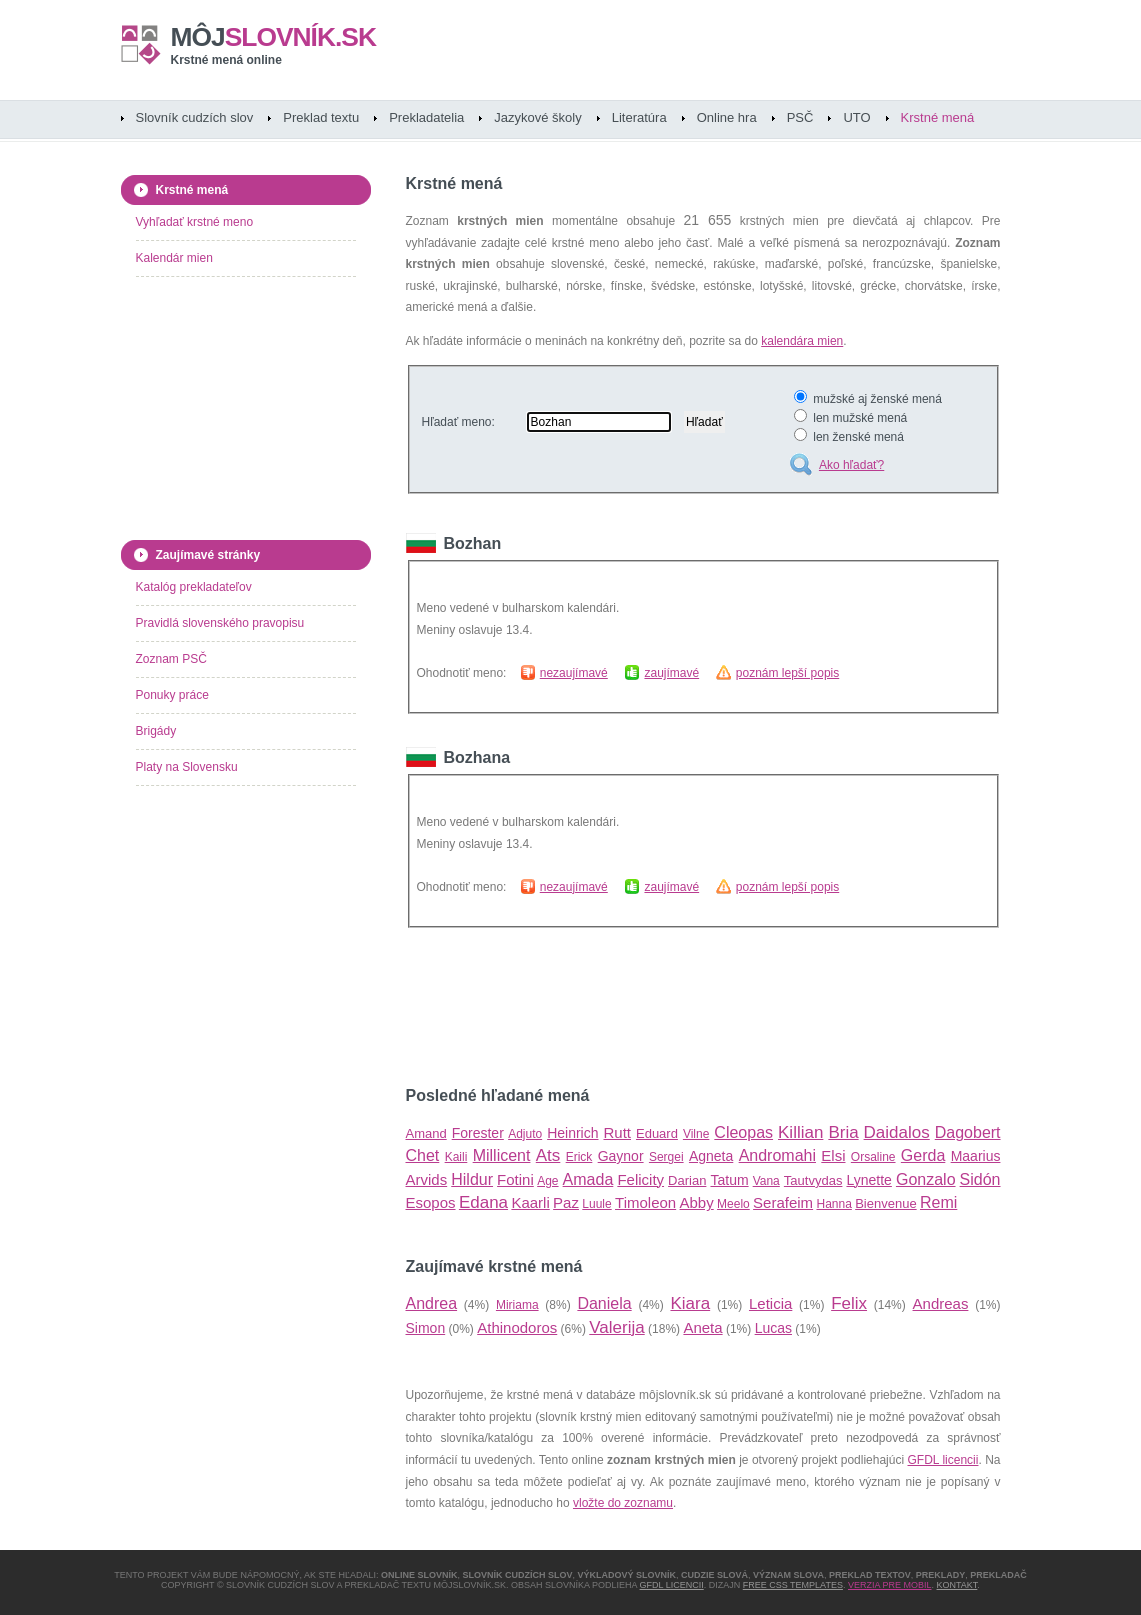  Describe the element at coordinates (321, 117) in the screenshot. I see `Preklad textu` at that location.